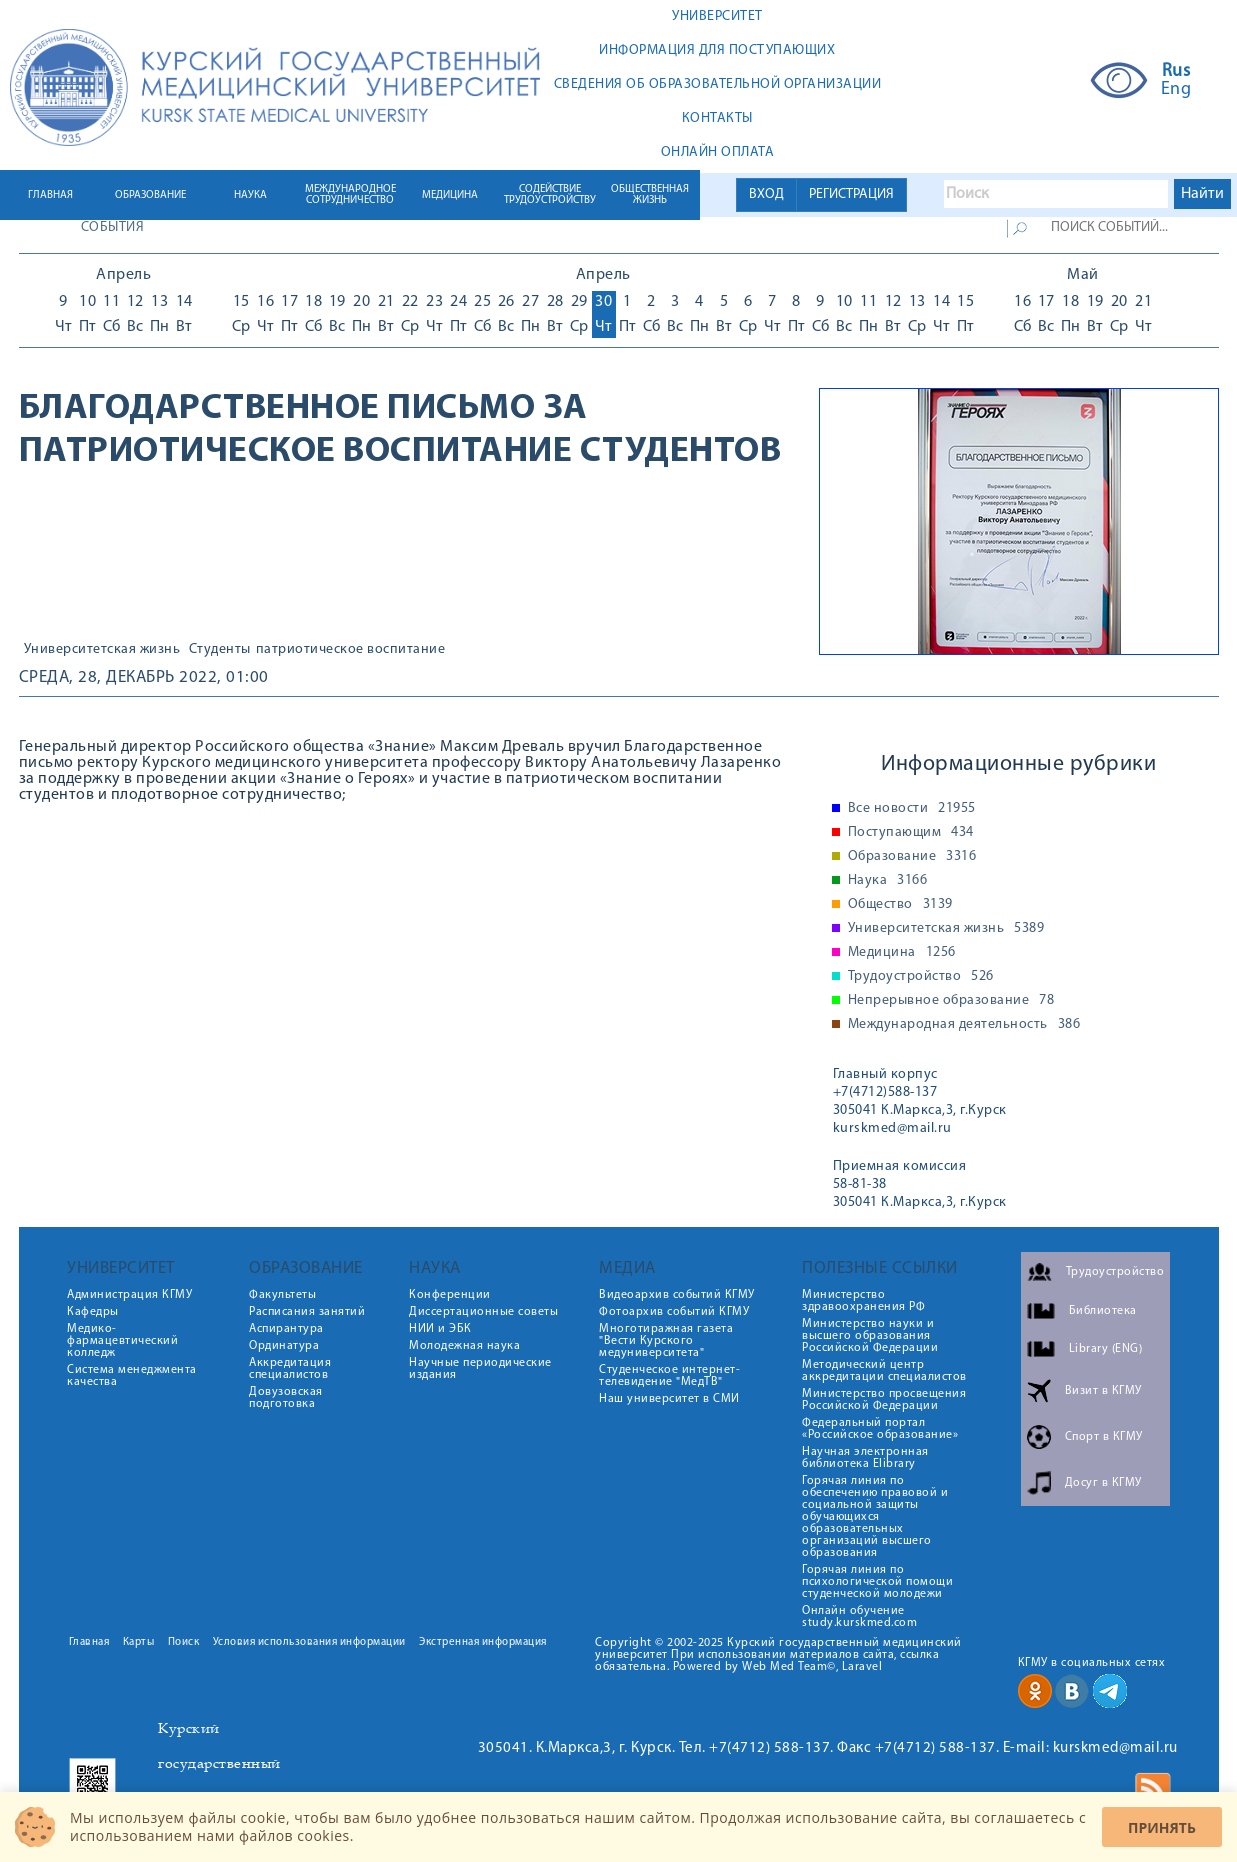 The height and width of the screenshot is (1862, 1237). I want to click on Общество, so click(900, 905).